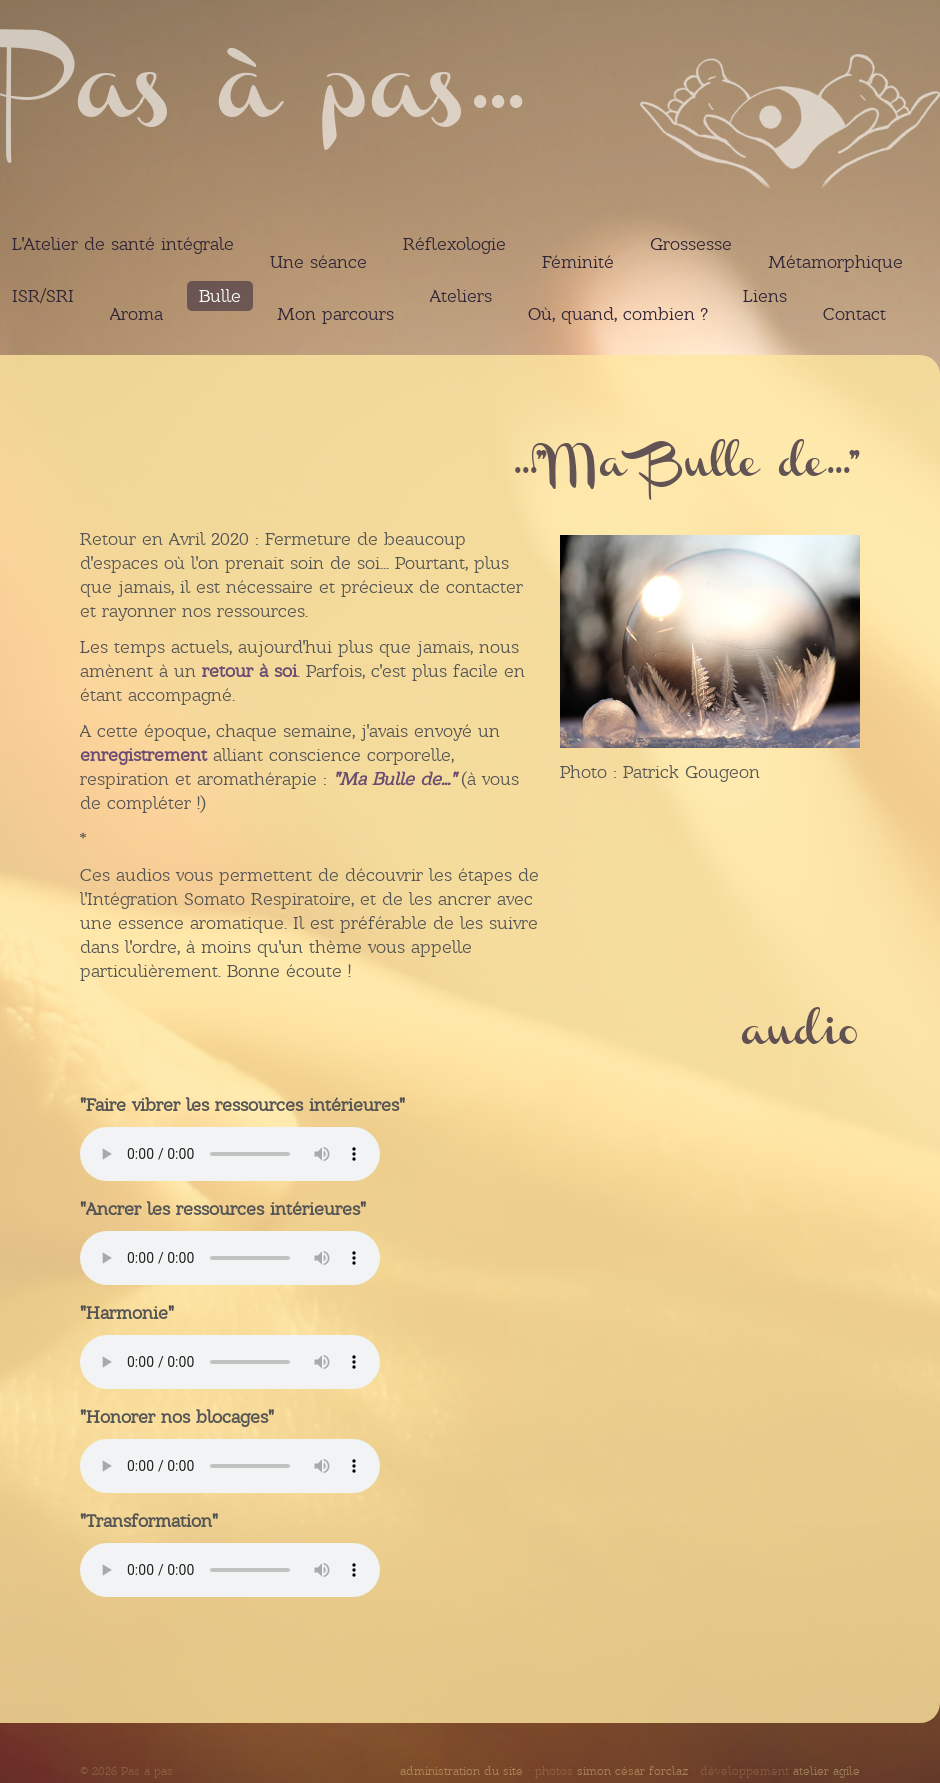 Image resolution: width=940 pixels, height=1783 pixels. What do you see at coordinates (854, 314) in the screenshot?
I see `Contact` at bounding box center [854, 314].